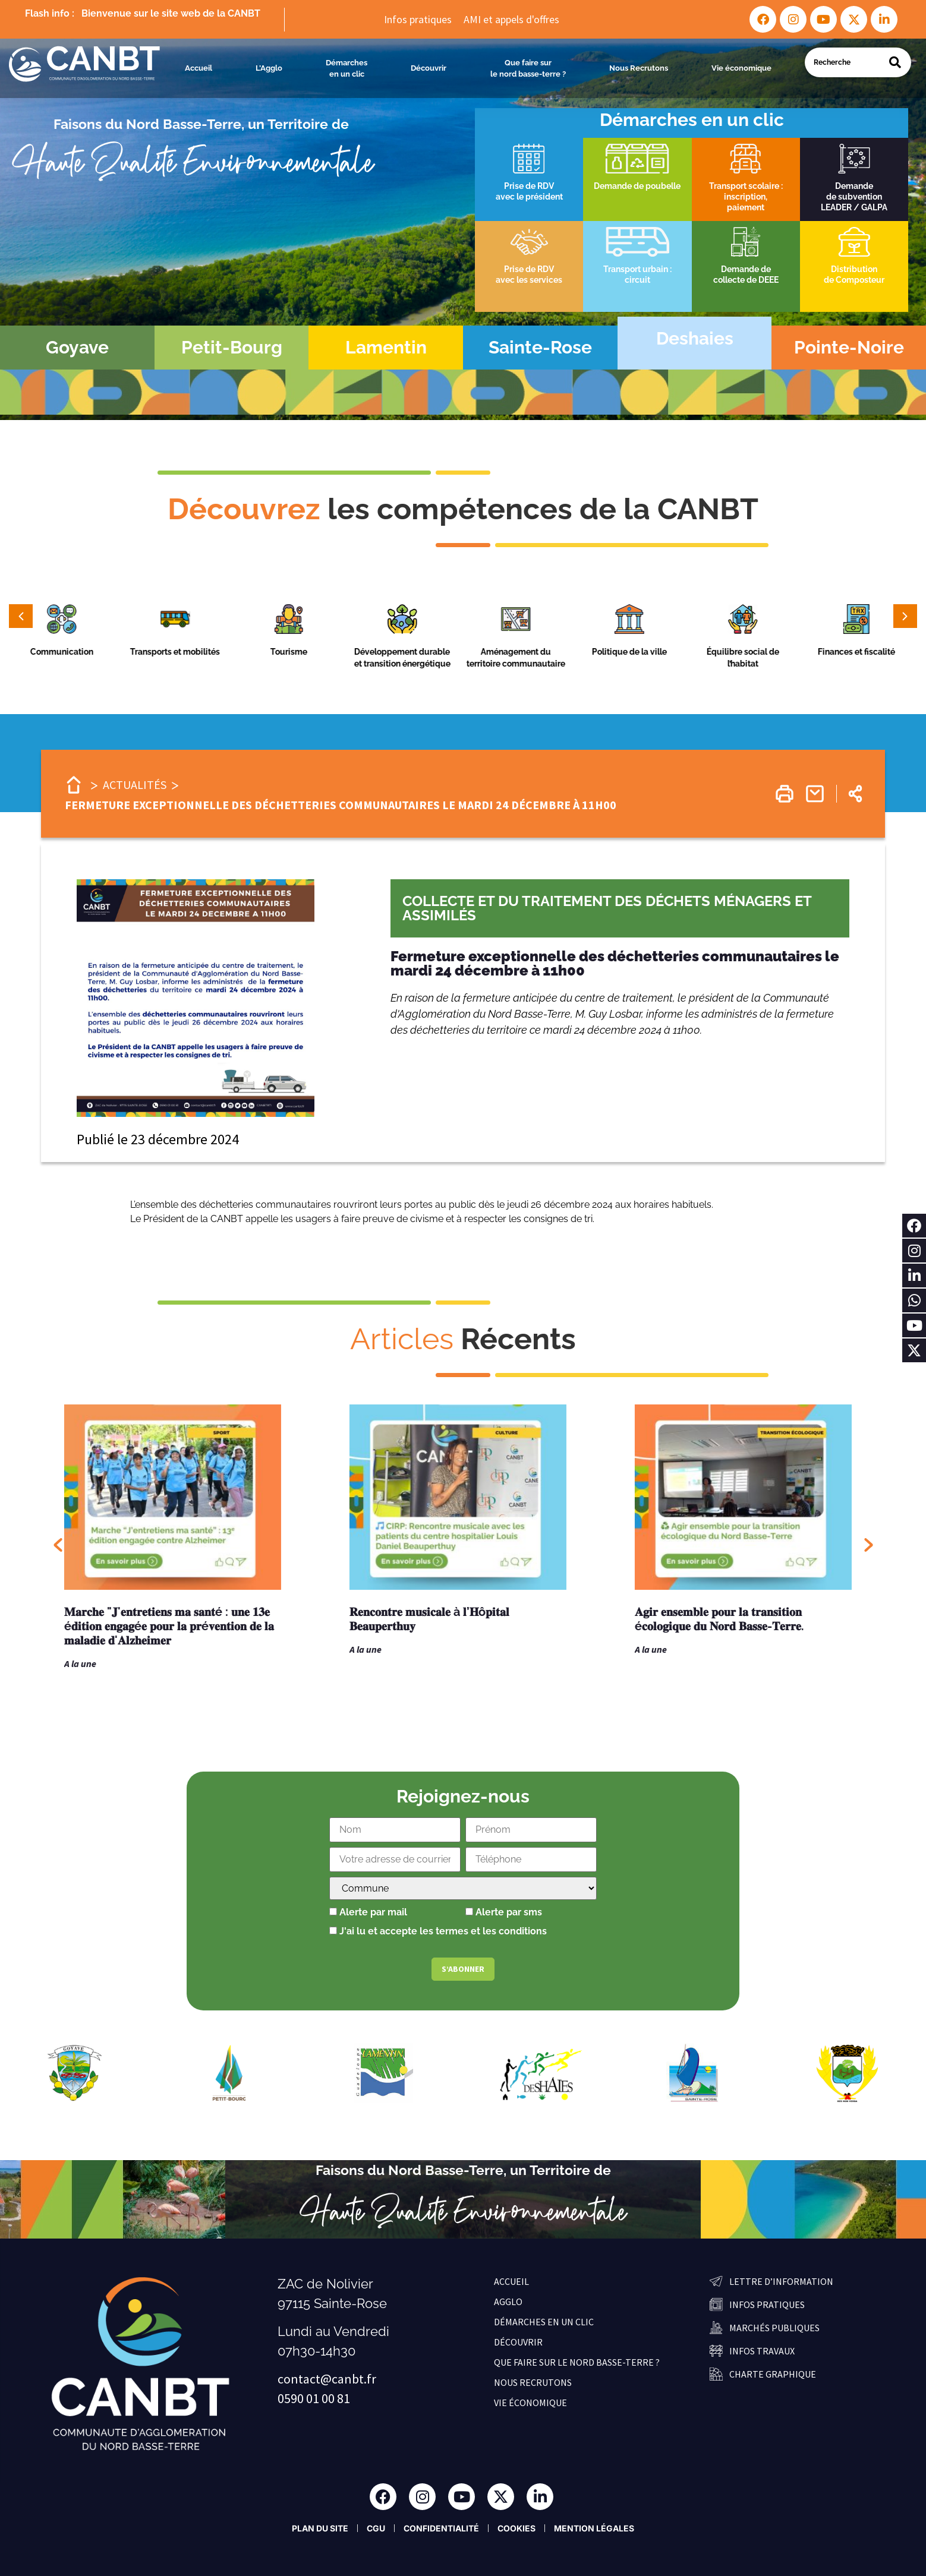 This screenshot has width=926, height=2576. I want to click on [button], so click(21, 616).